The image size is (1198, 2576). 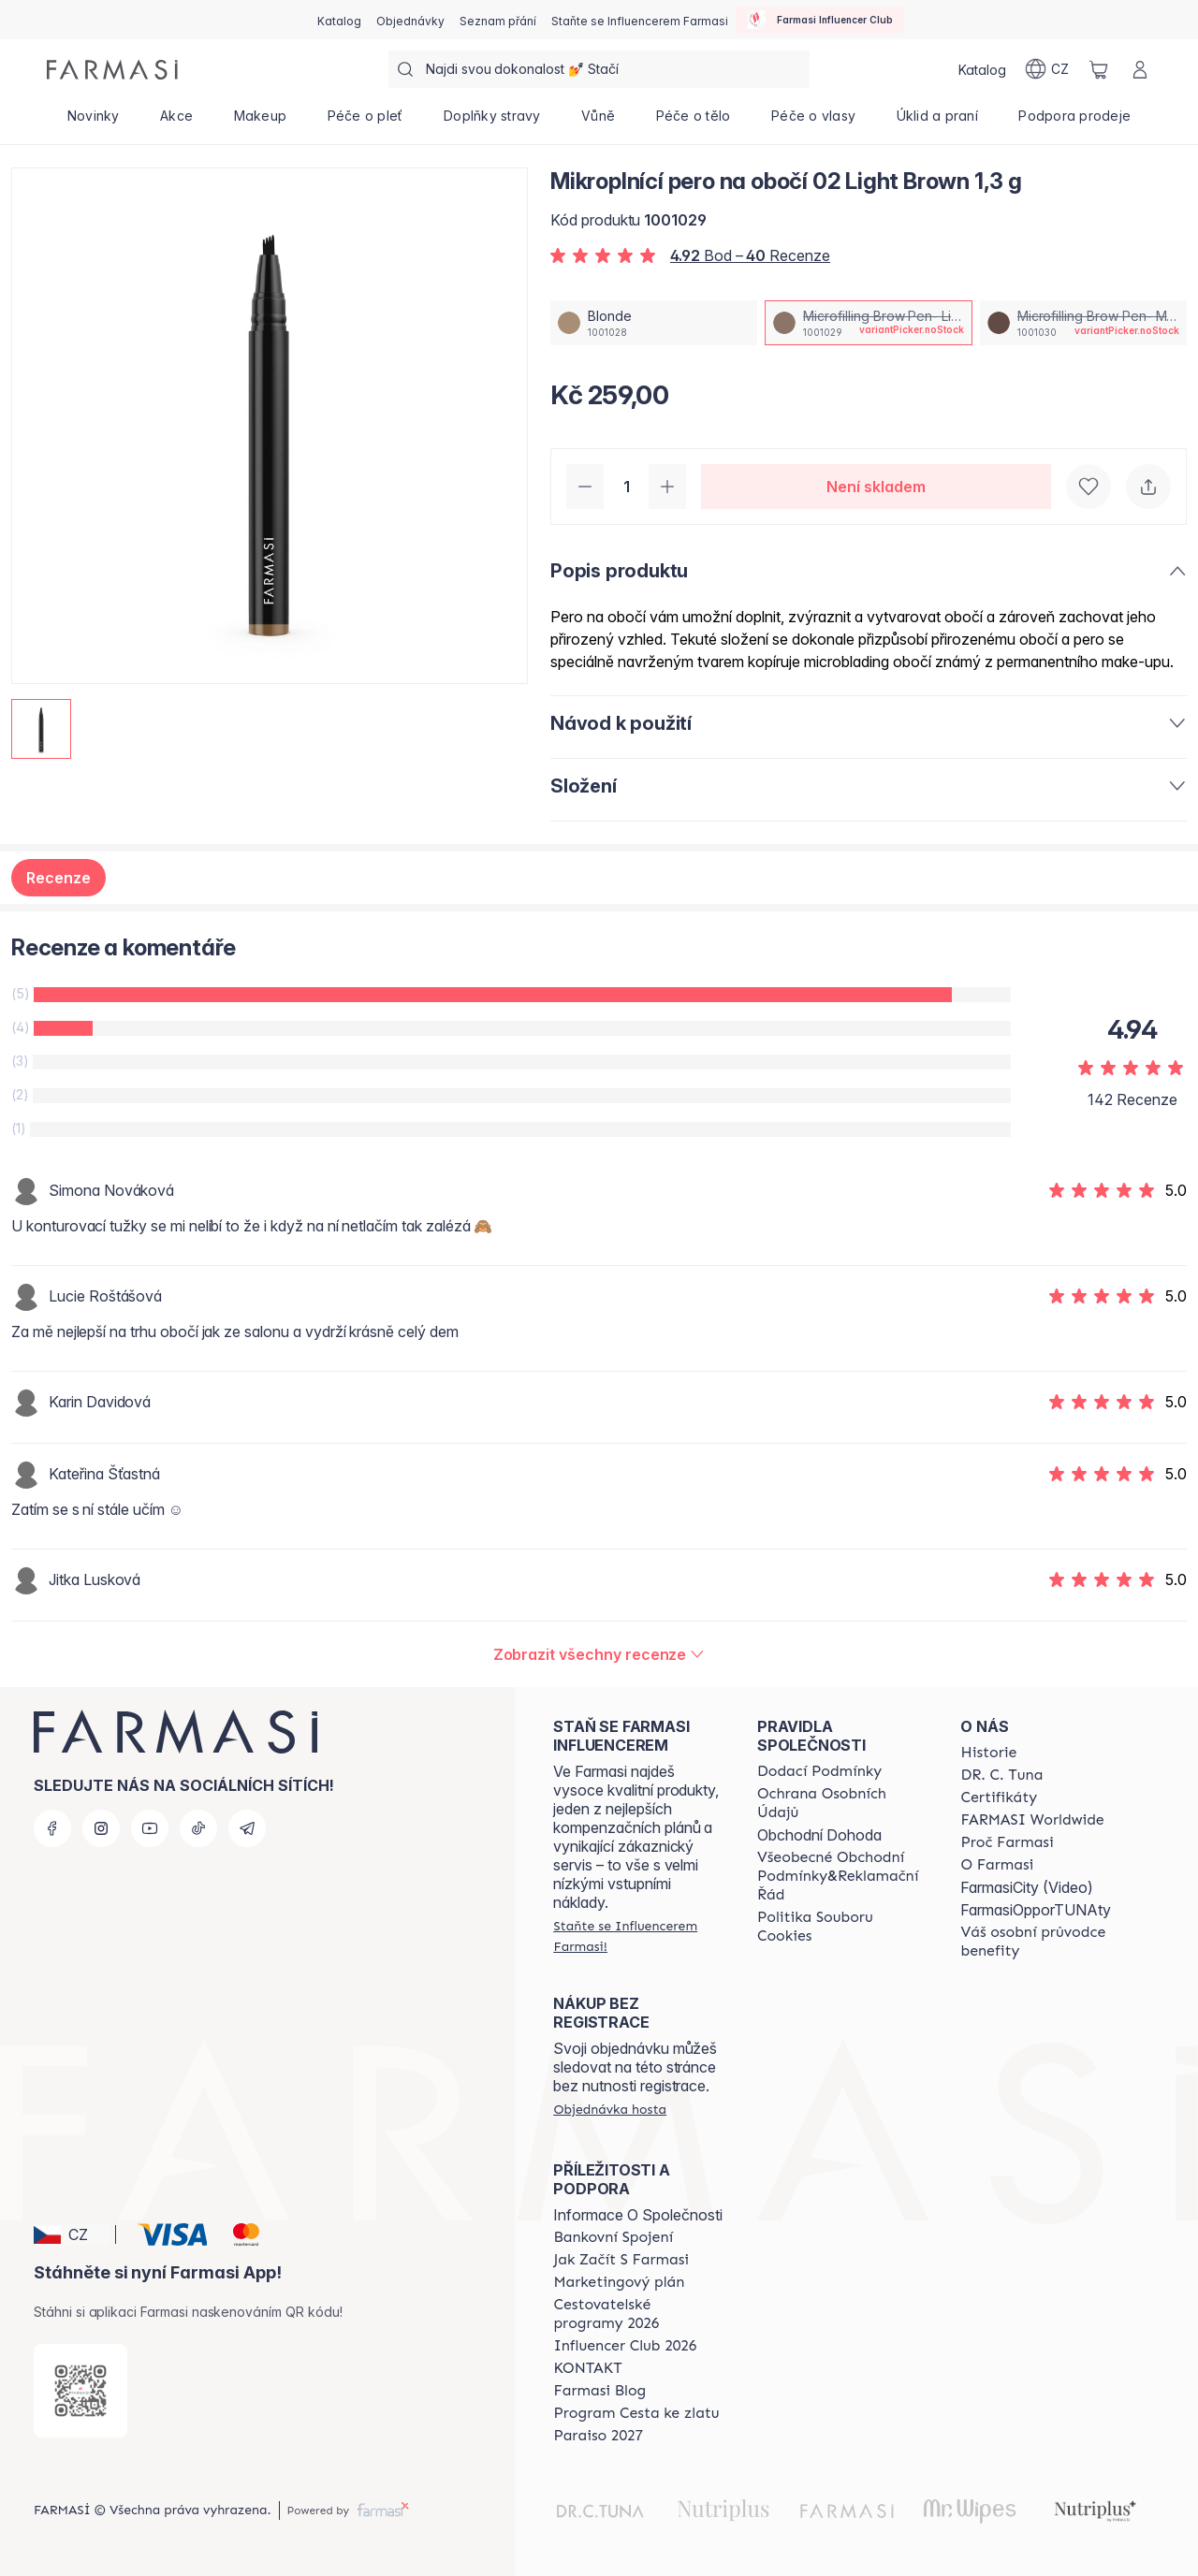 What do you see at coordinates (653, 322) in the screenshot?
I see `[/farmasi/productDetail/mikroplnici-pero-na-oboi-02-light-brown-1-3-gblonde]` at bounding box center [653, 322].